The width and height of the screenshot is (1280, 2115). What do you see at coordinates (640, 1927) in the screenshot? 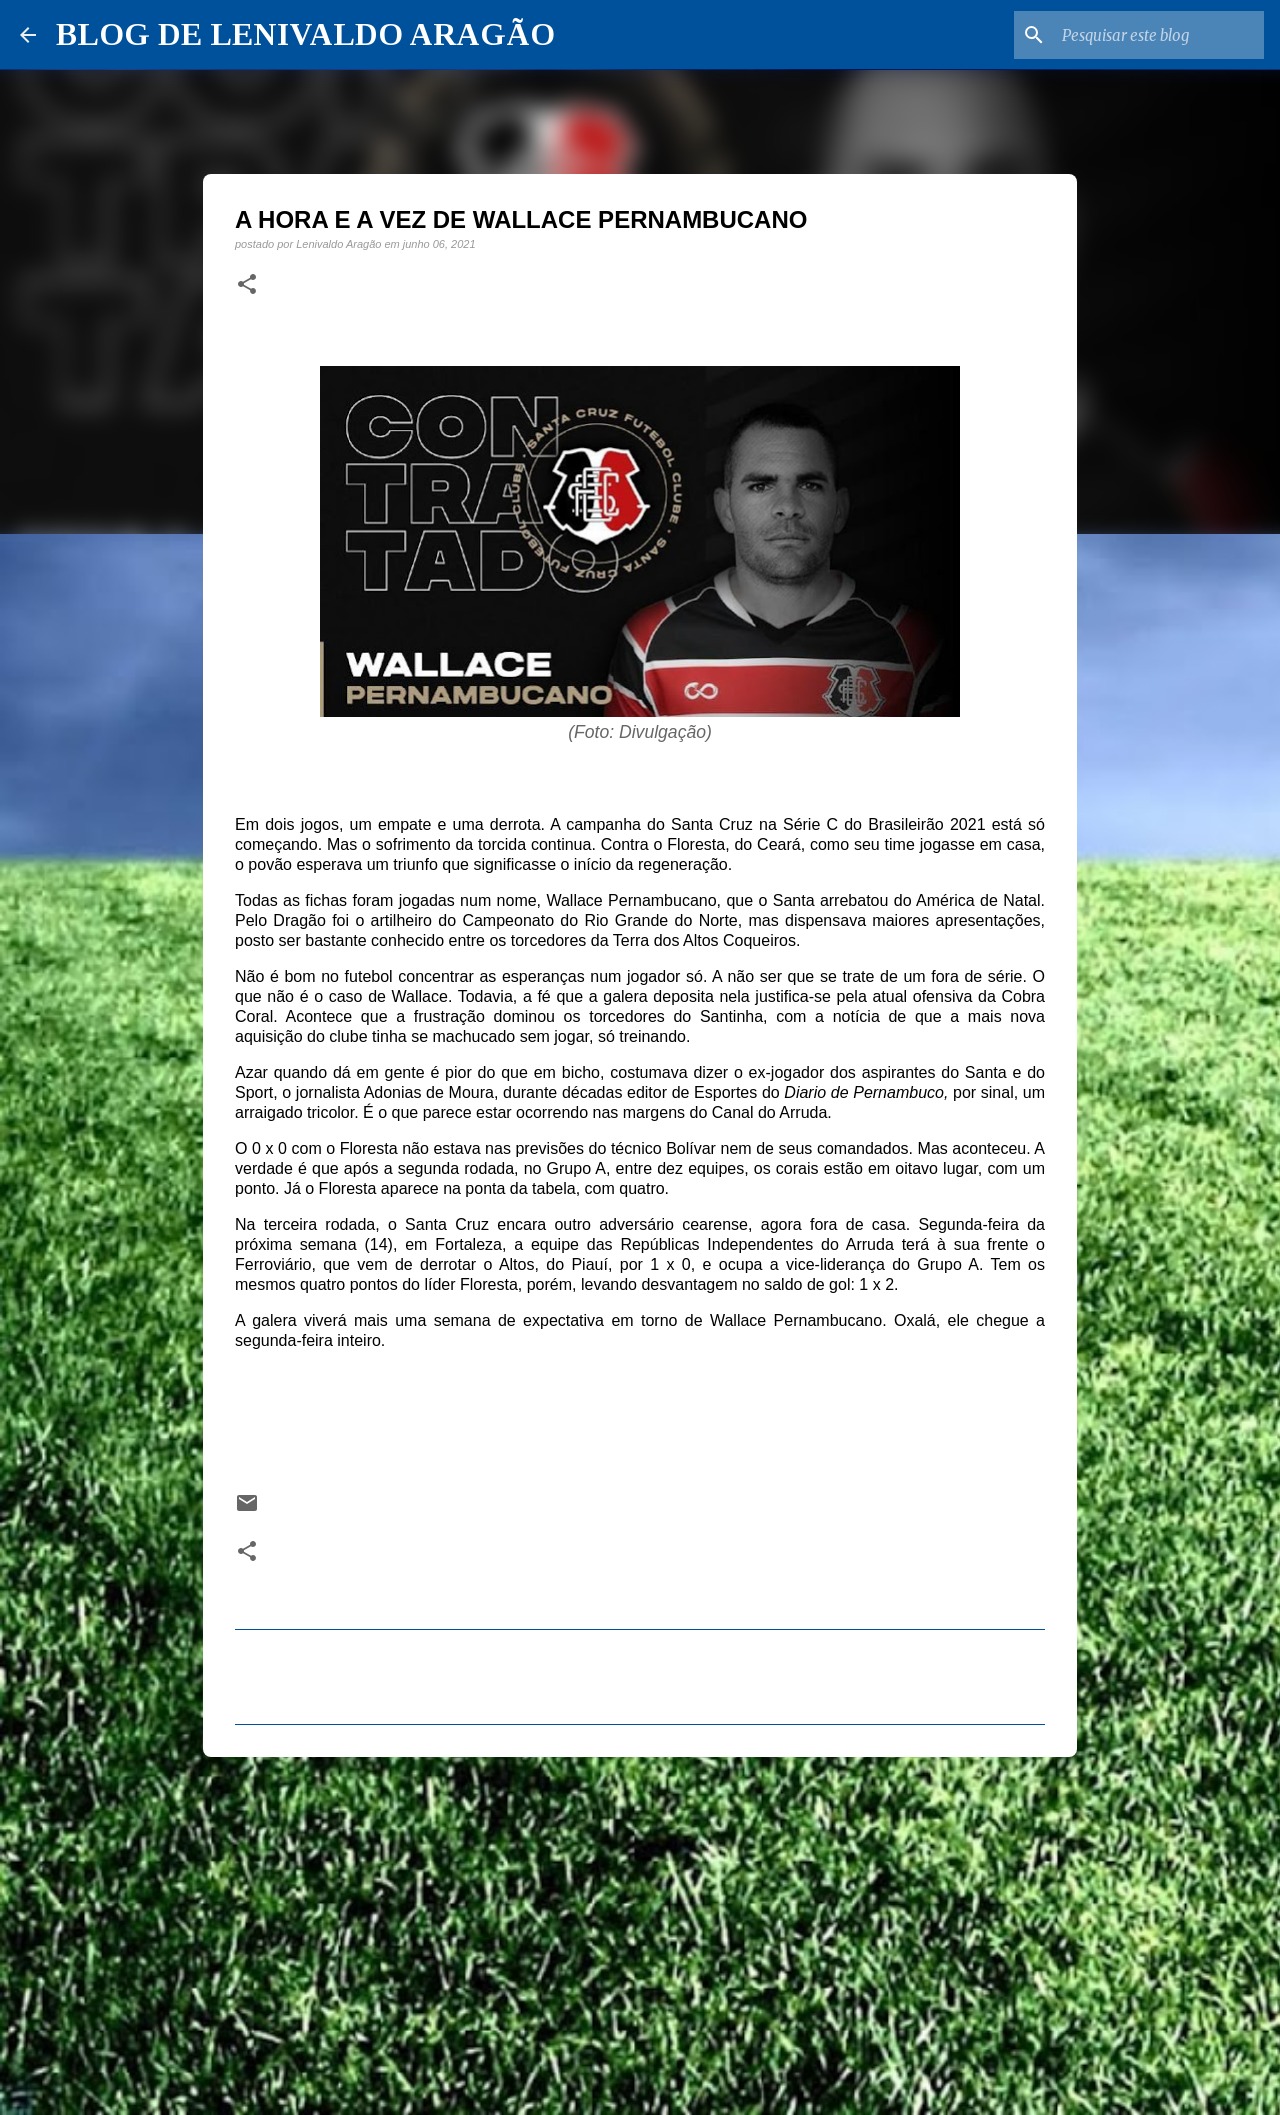
I see `[Advertisement]` at bounding box center [640, 1927].